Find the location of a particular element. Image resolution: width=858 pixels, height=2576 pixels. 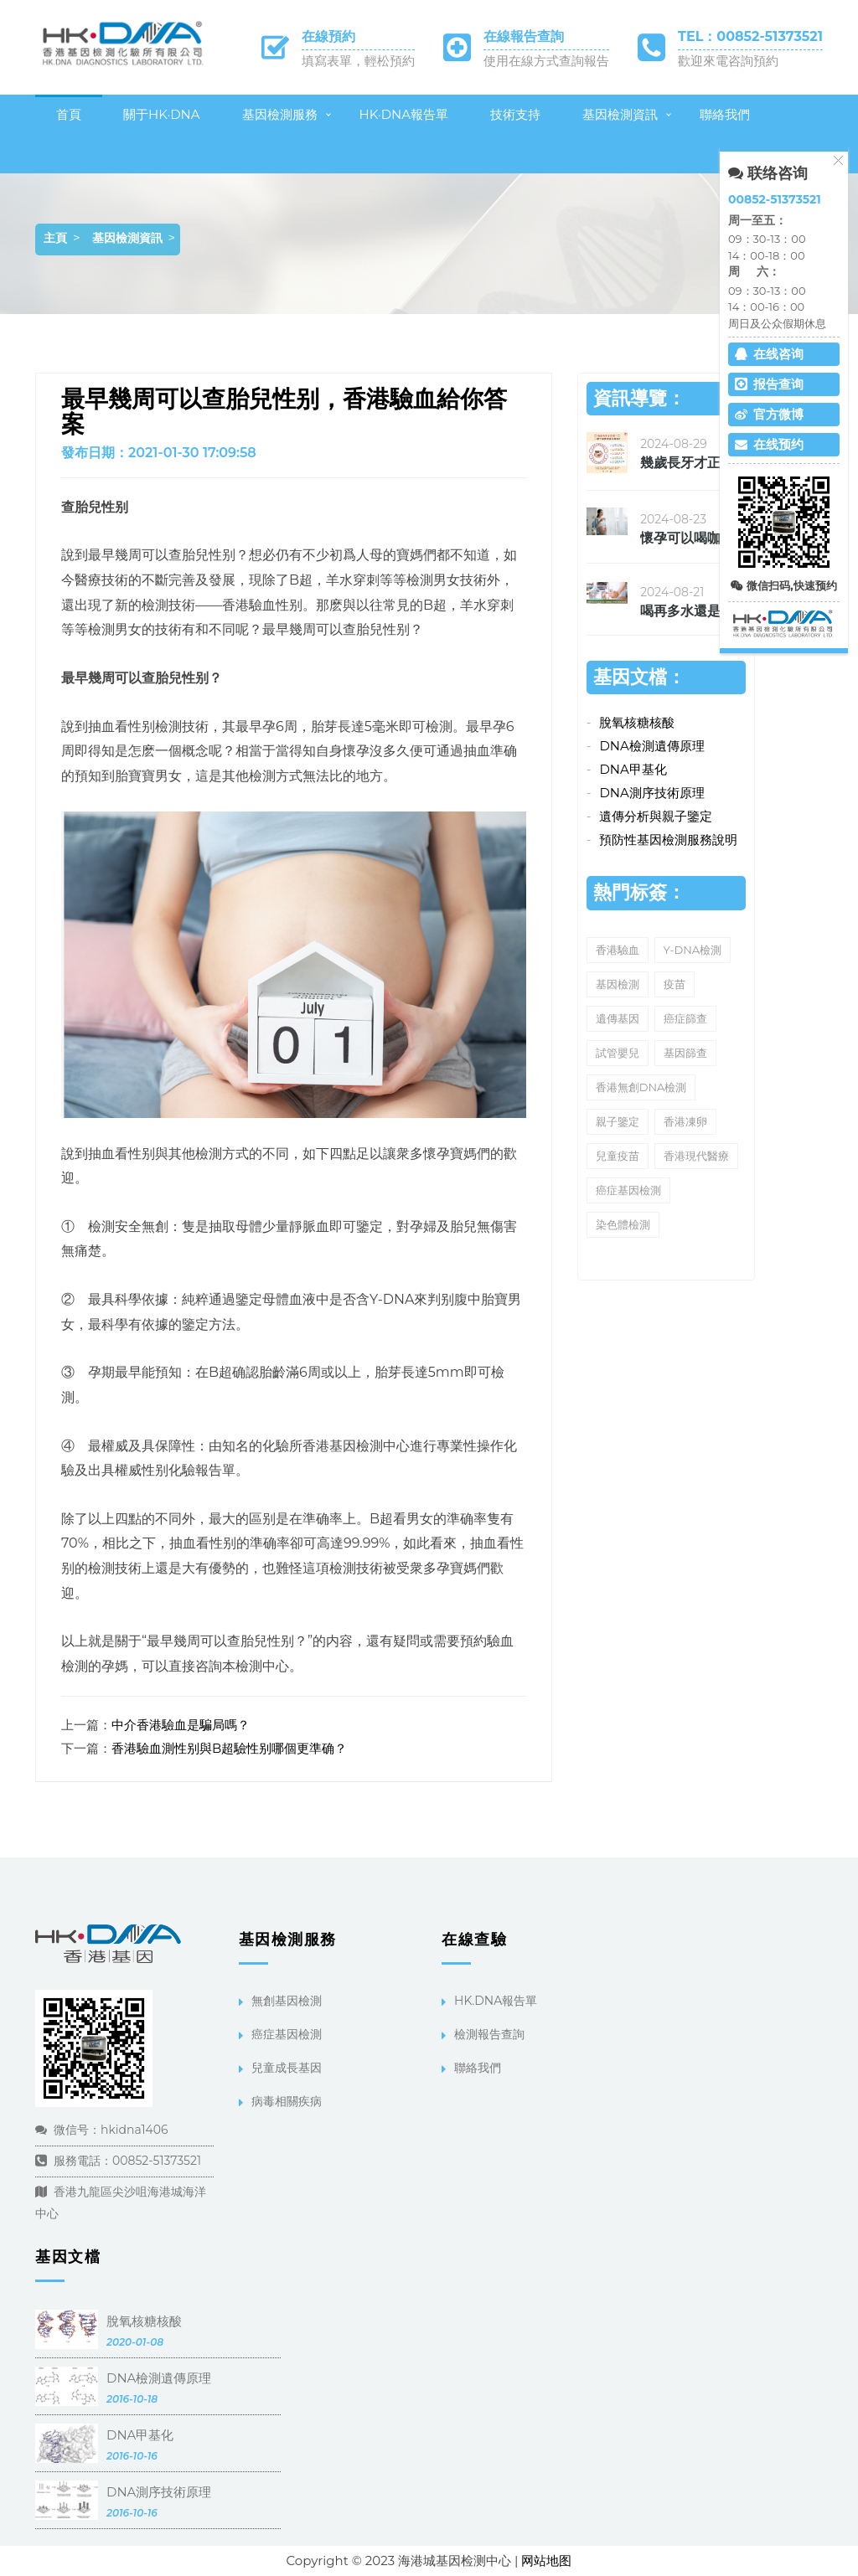

香港現代醫療 is located at coordinates (696, 1155).